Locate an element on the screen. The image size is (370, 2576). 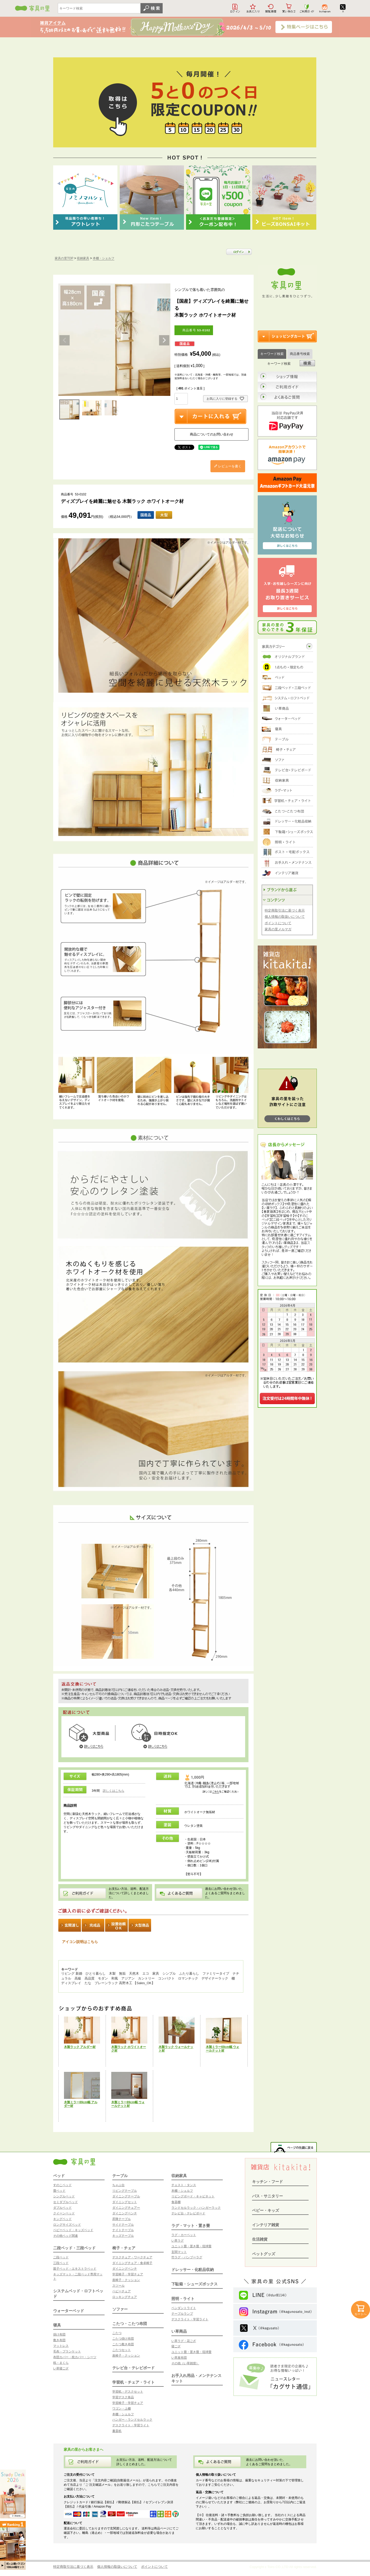
竹ラグ・バンブーラグ is located at coordinates (186, 2257).